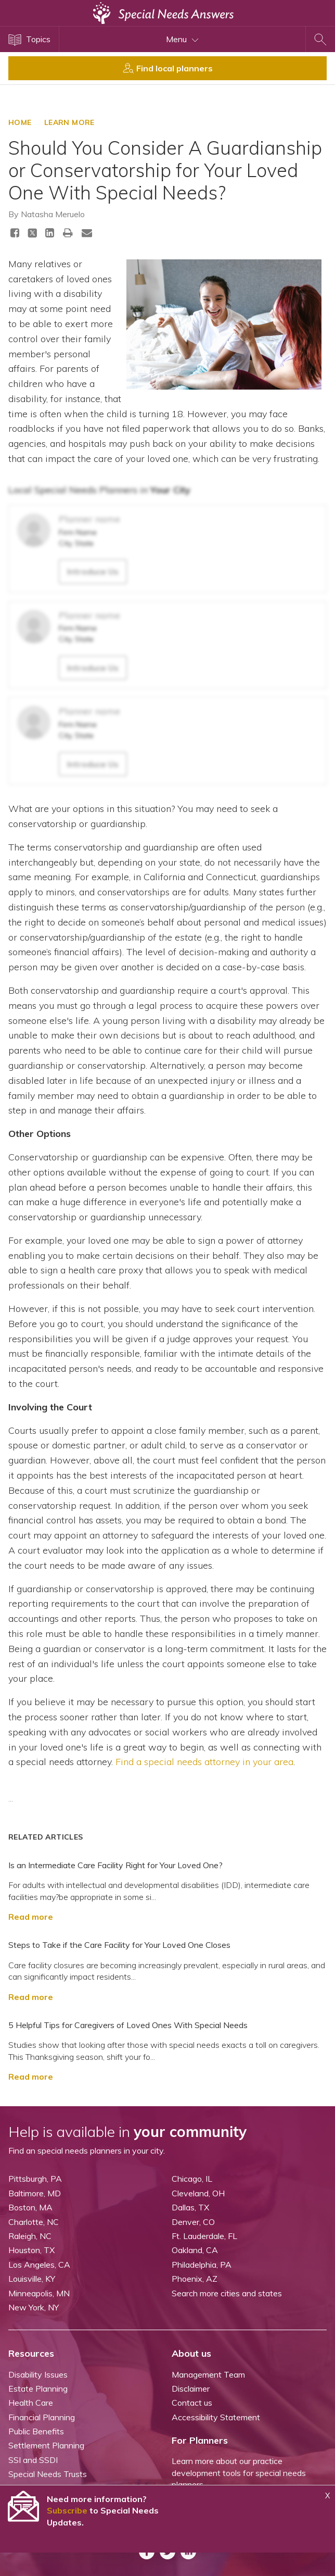  I want to click on Disclaimer, so click(191, 2388).